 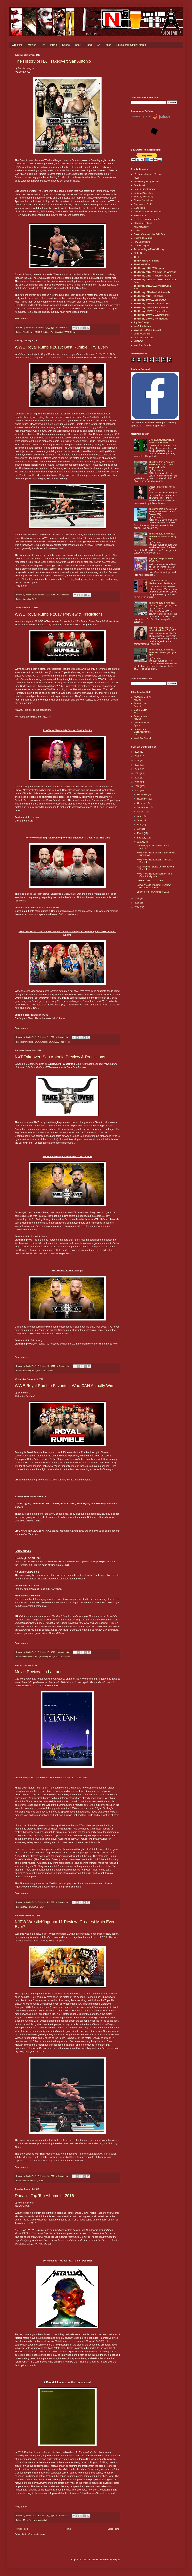 What do you see at coordinates (162, 629) in the screenshot?
I see `Top Ten Things: Weird Al Yankovic Albums, RANKED` at bounding box center [162, 629].